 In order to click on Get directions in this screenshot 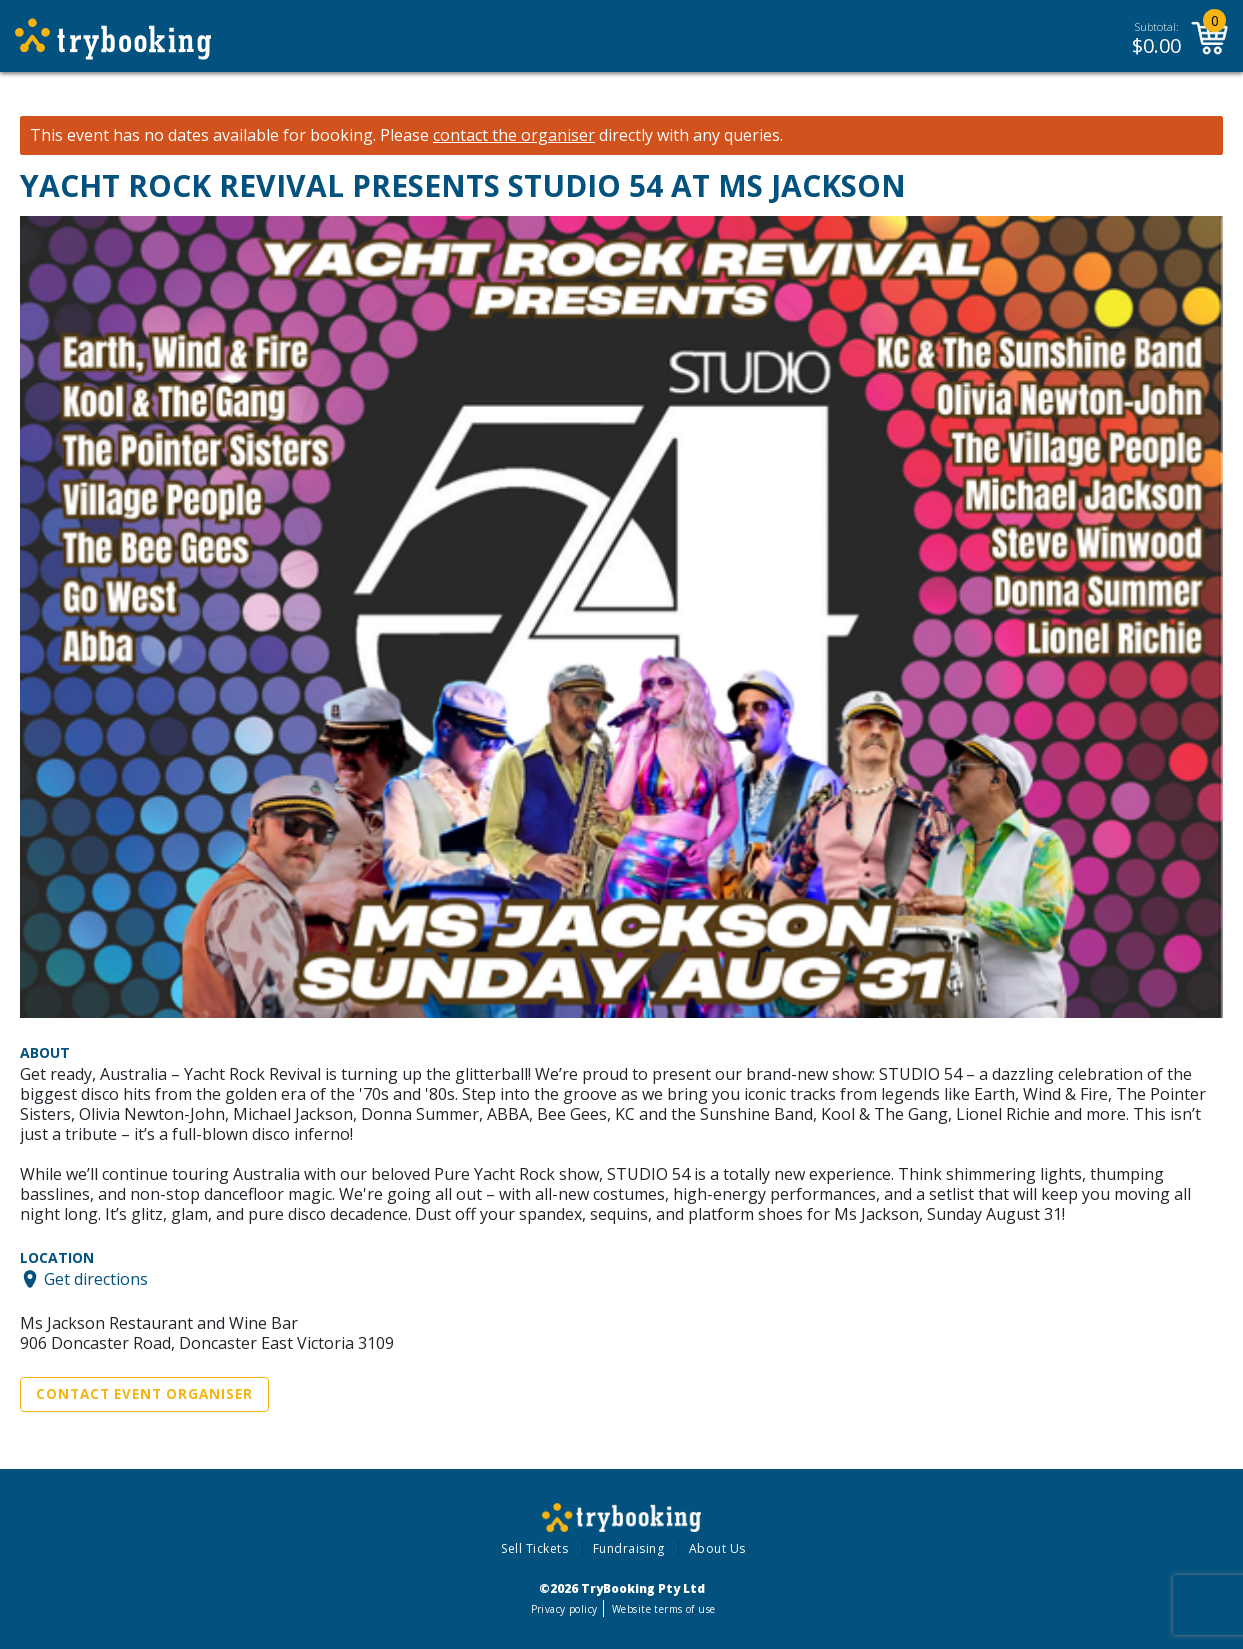, I will do `click(96, 1279)`.